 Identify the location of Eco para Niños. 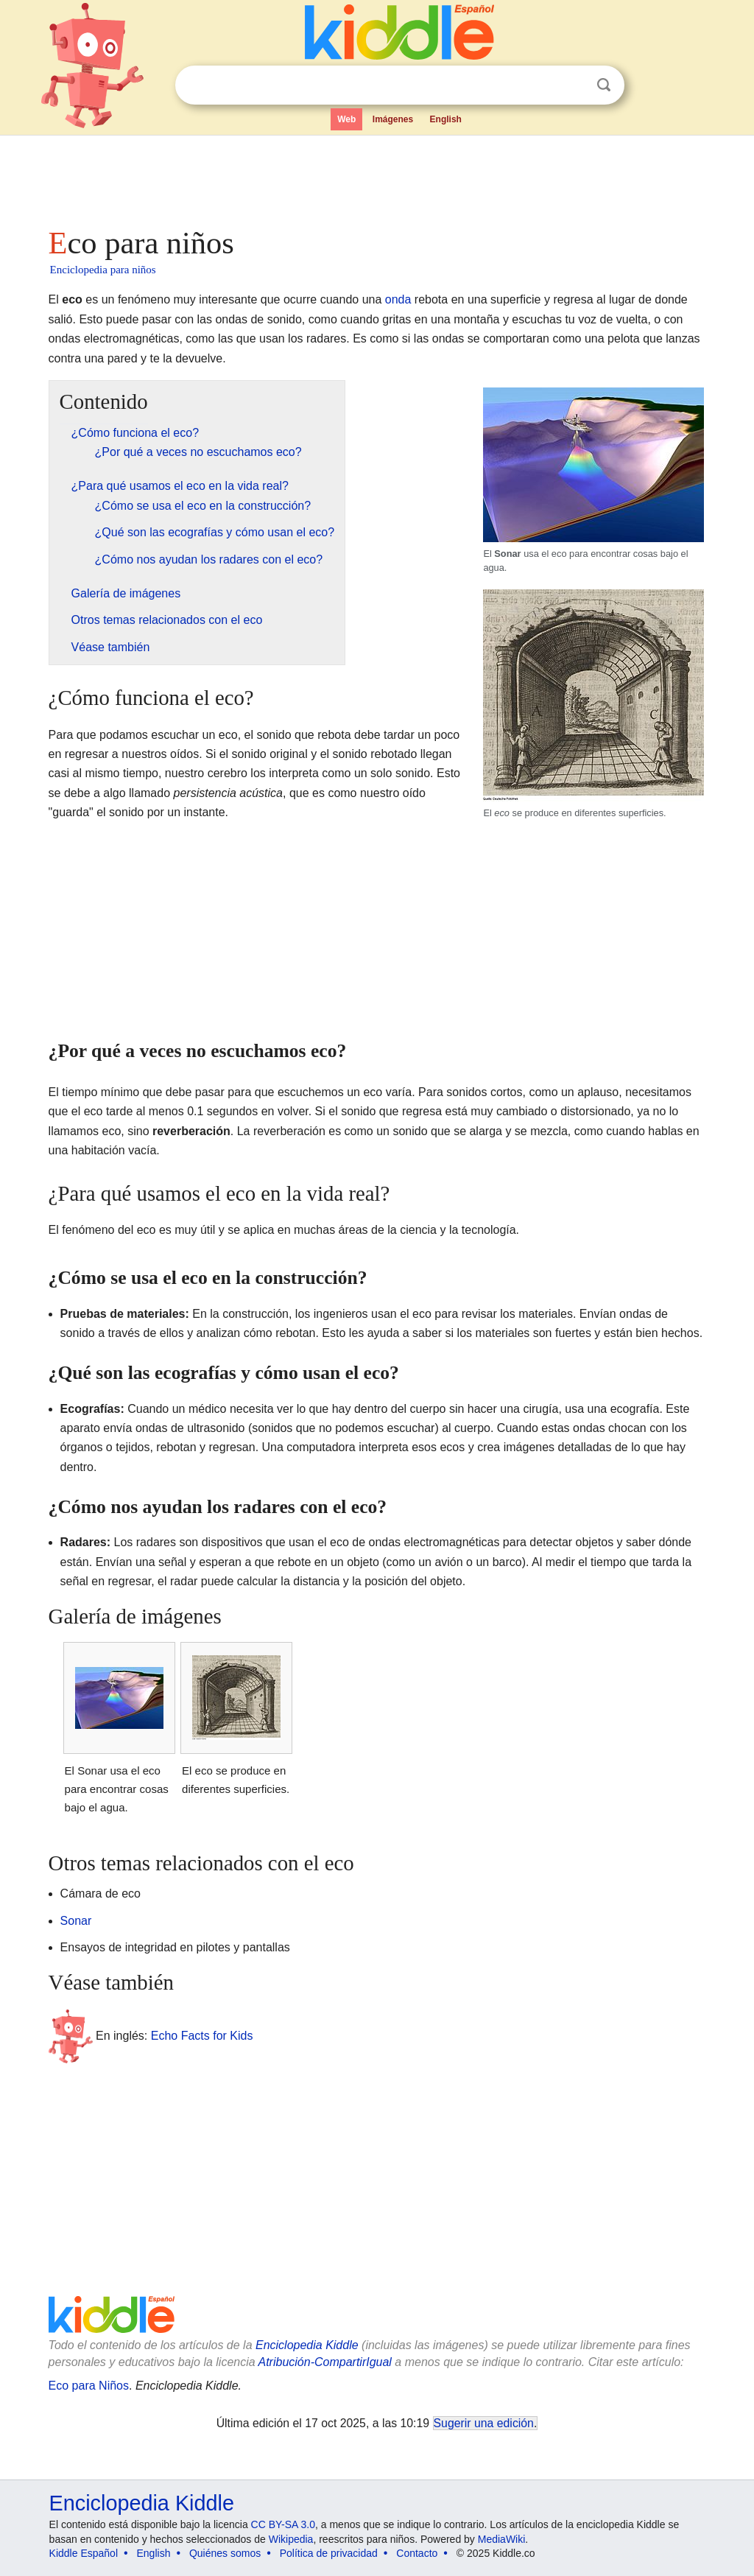
(89, 2385).